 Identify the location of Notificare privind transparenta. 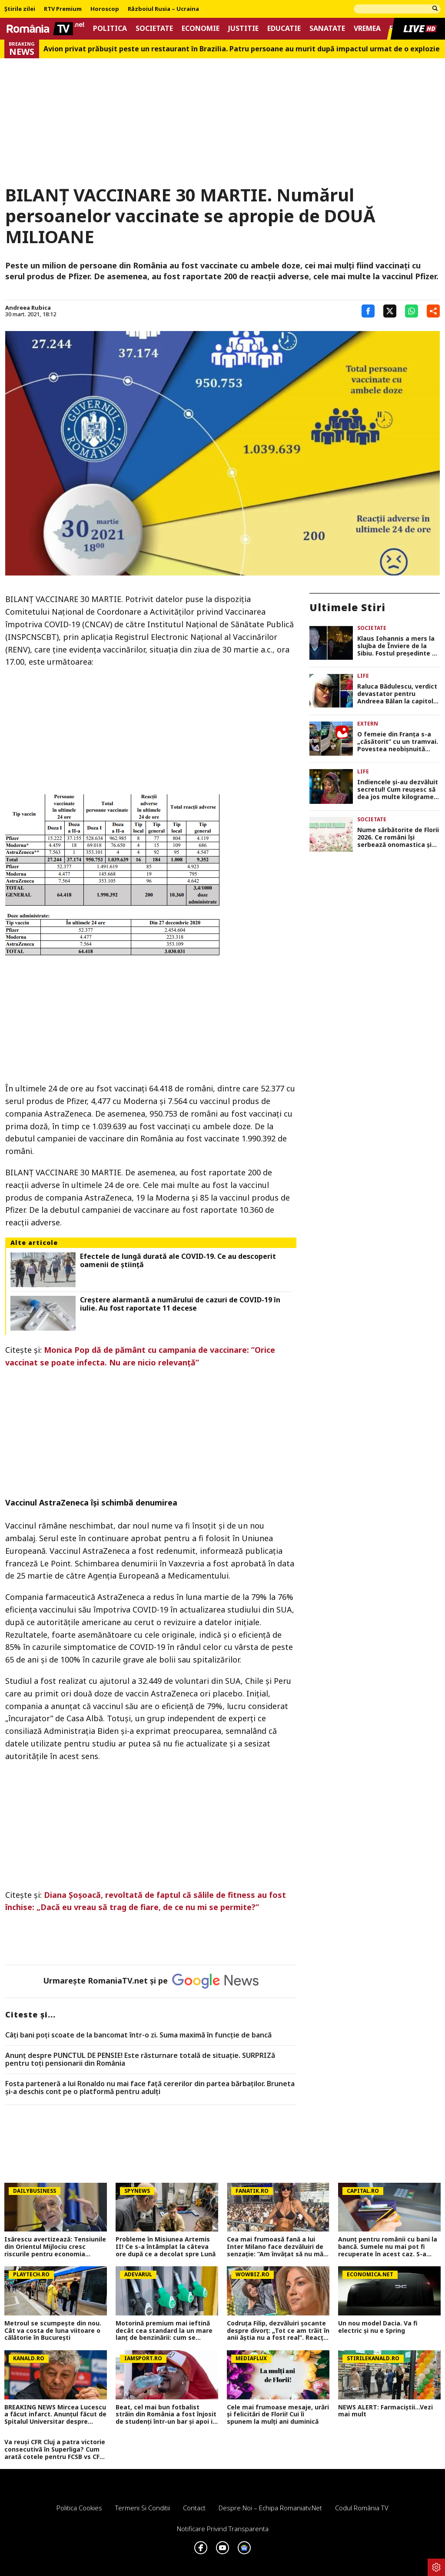
(223, 2529).